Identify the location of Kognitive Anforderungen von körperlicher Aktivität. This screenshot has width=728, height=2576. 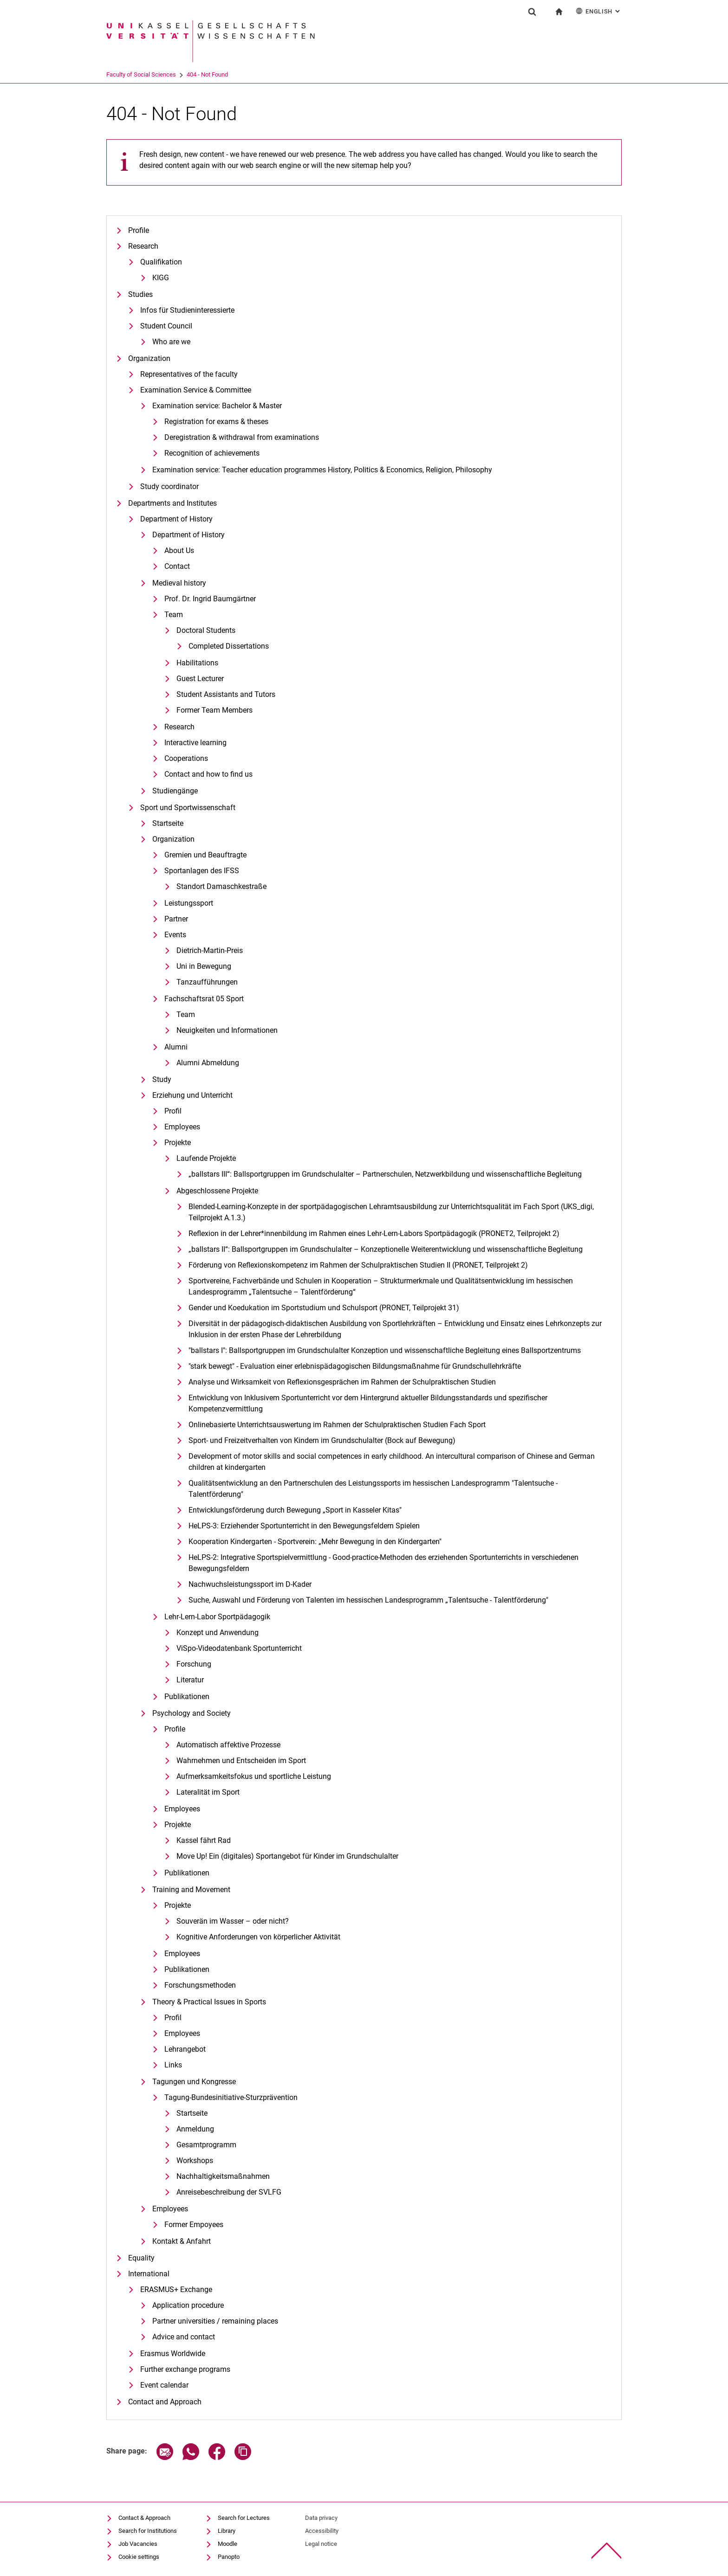
(258, 1936).